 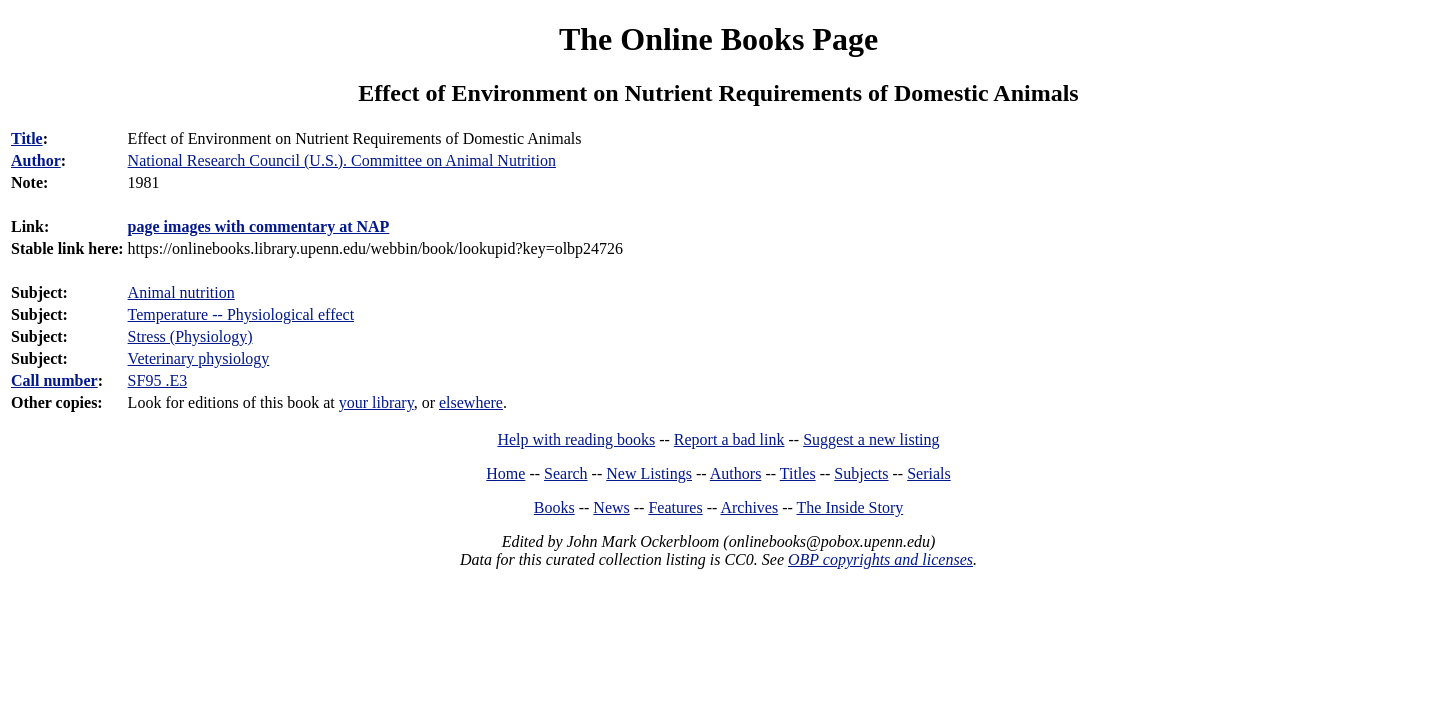 What do you see at coordinates (729, 439) in the screenshot?
I see `Report a bad link` at bounding box center [729, 439].